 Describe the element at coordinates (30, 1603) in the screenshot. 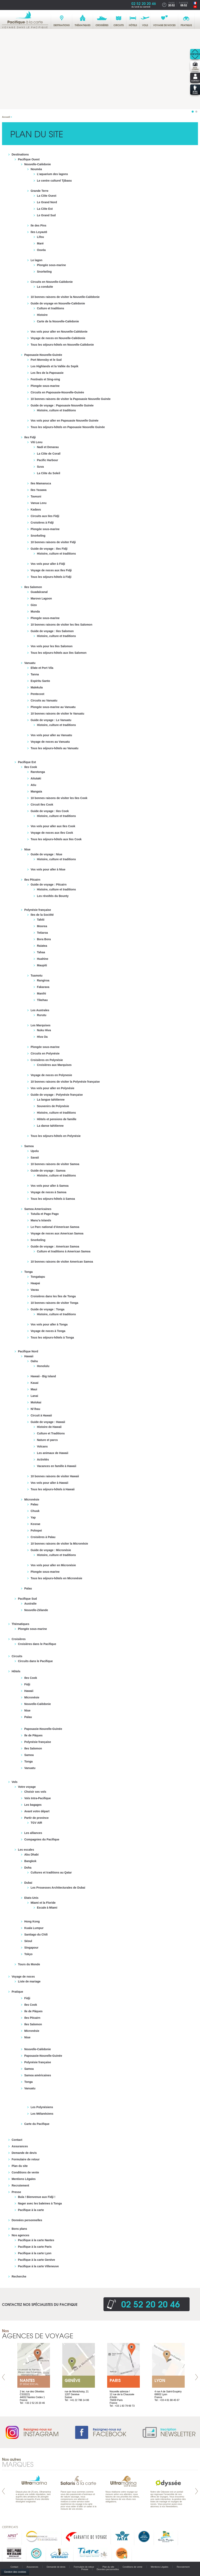

I see `Australie` at that location.